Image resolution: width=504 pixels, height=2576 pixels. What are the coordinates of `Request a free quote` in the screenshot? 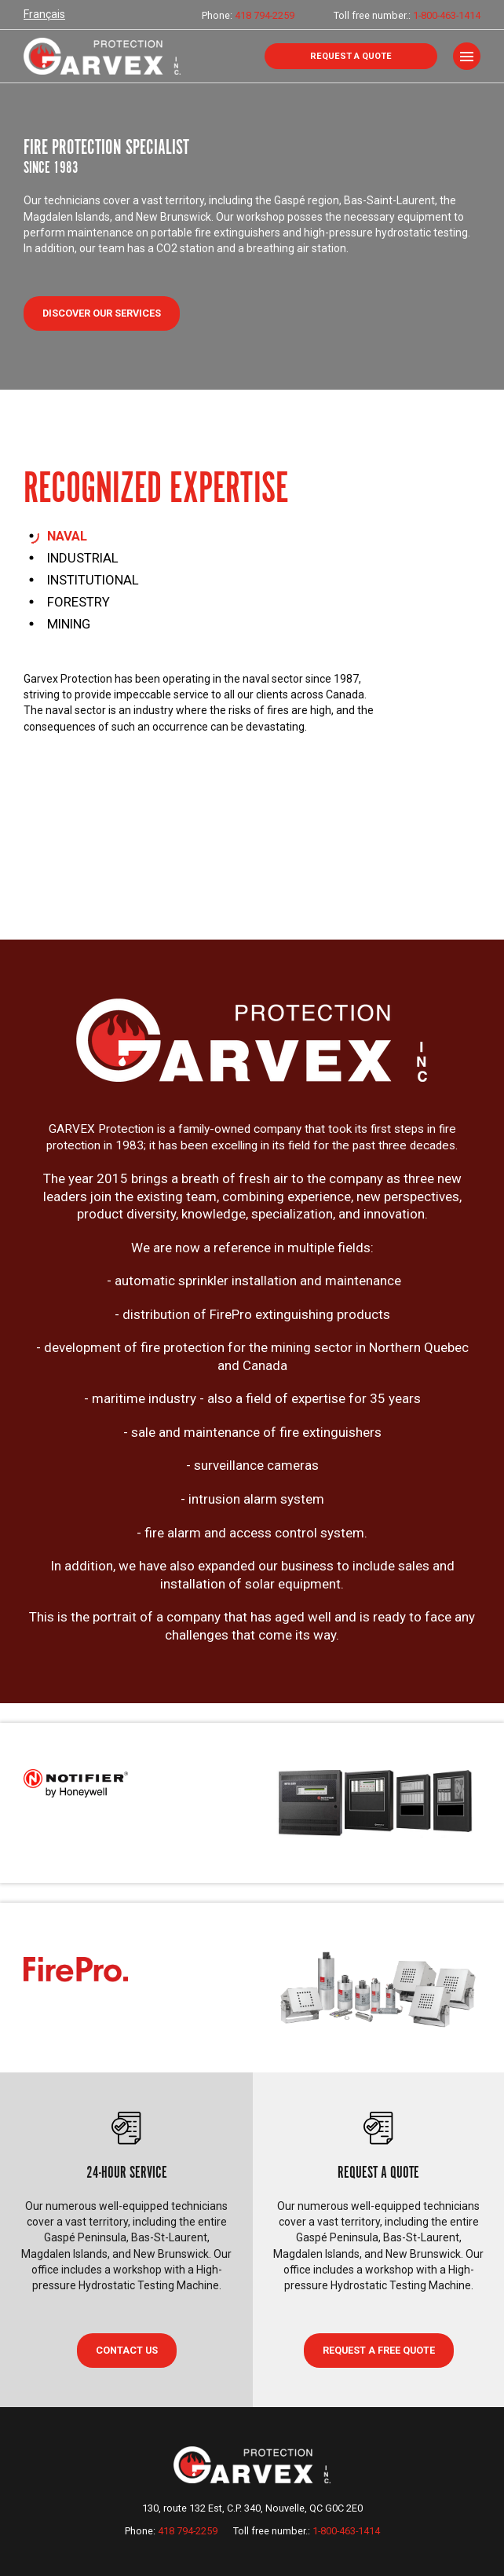 It's located at (379, 2350).